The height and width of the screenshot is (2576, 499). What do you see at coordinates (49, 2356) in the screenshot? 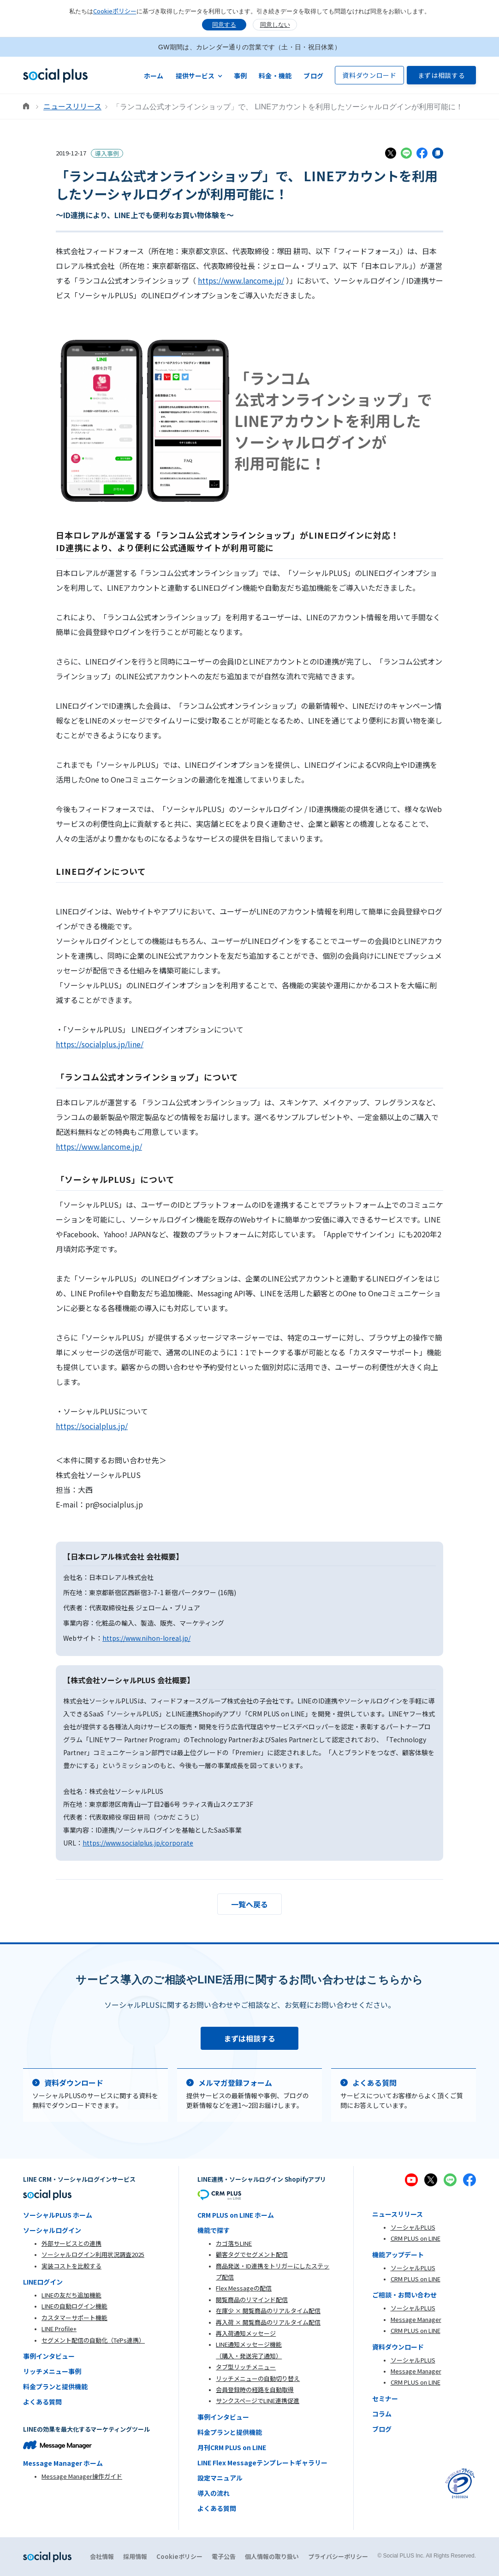
I see `事例インタビュー` at bounding box center [49, 2356].